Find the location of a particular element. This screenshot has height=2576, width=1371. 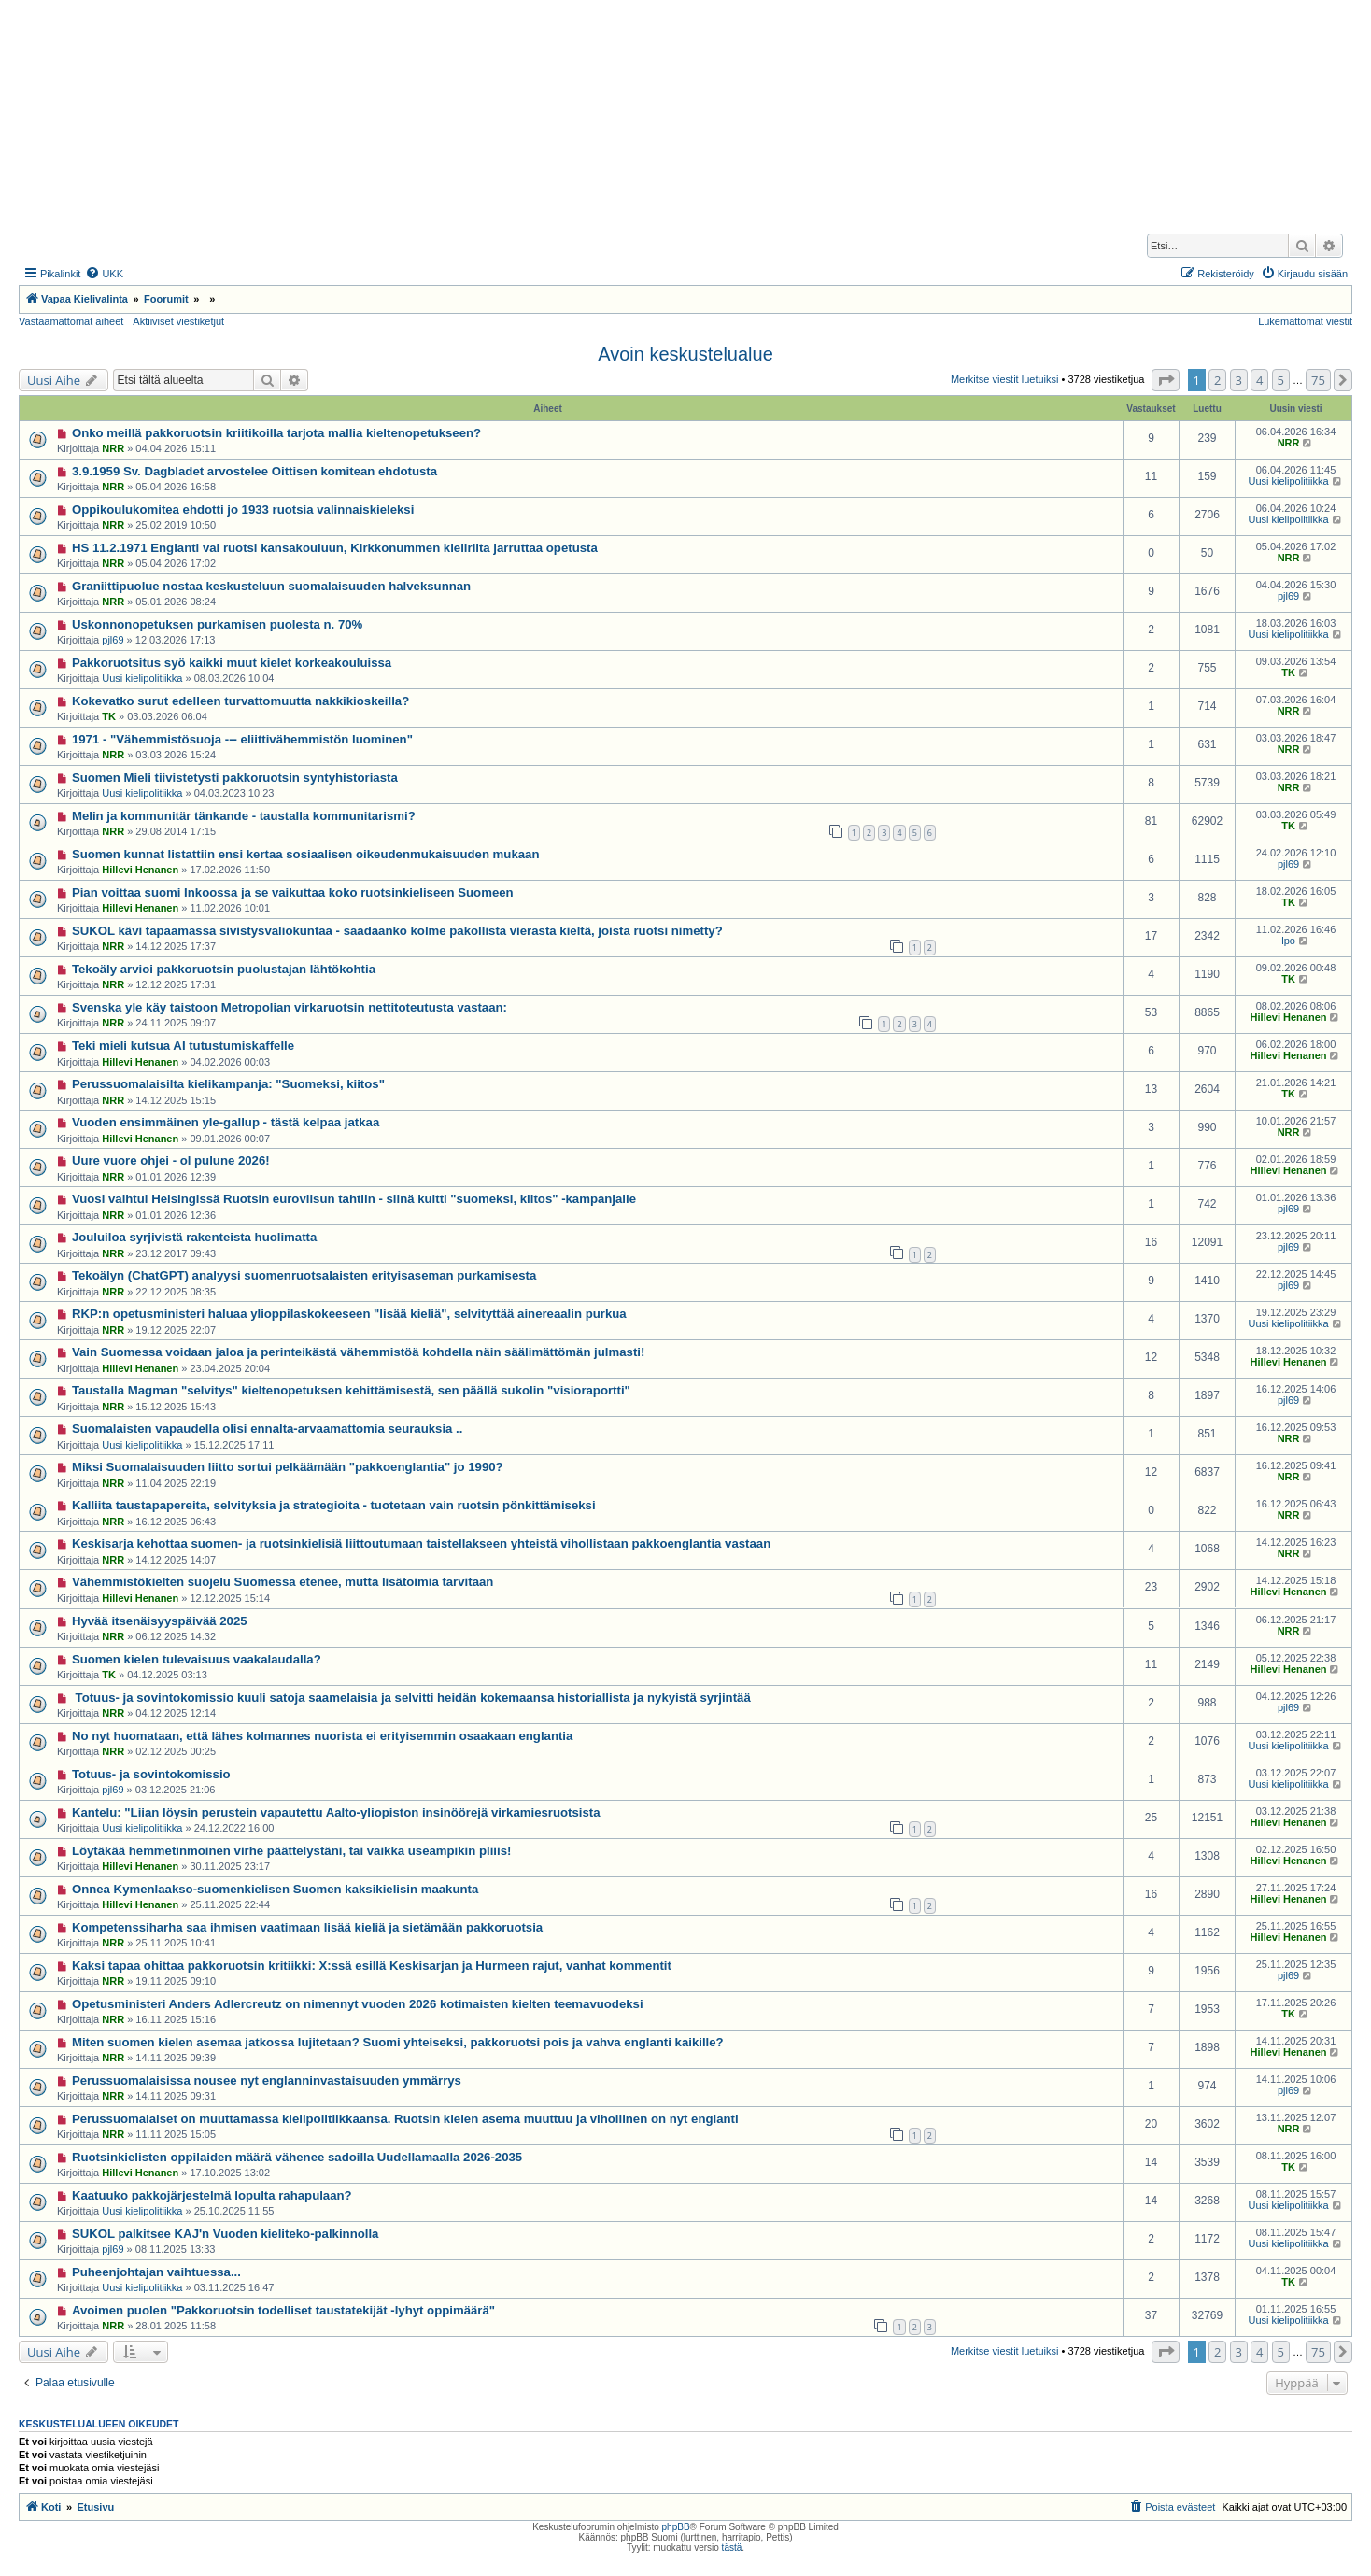

Perussuomalaisissa nousee nyt englanninvastaisuuden ymmärrys is located at coordinates (266, 2081).